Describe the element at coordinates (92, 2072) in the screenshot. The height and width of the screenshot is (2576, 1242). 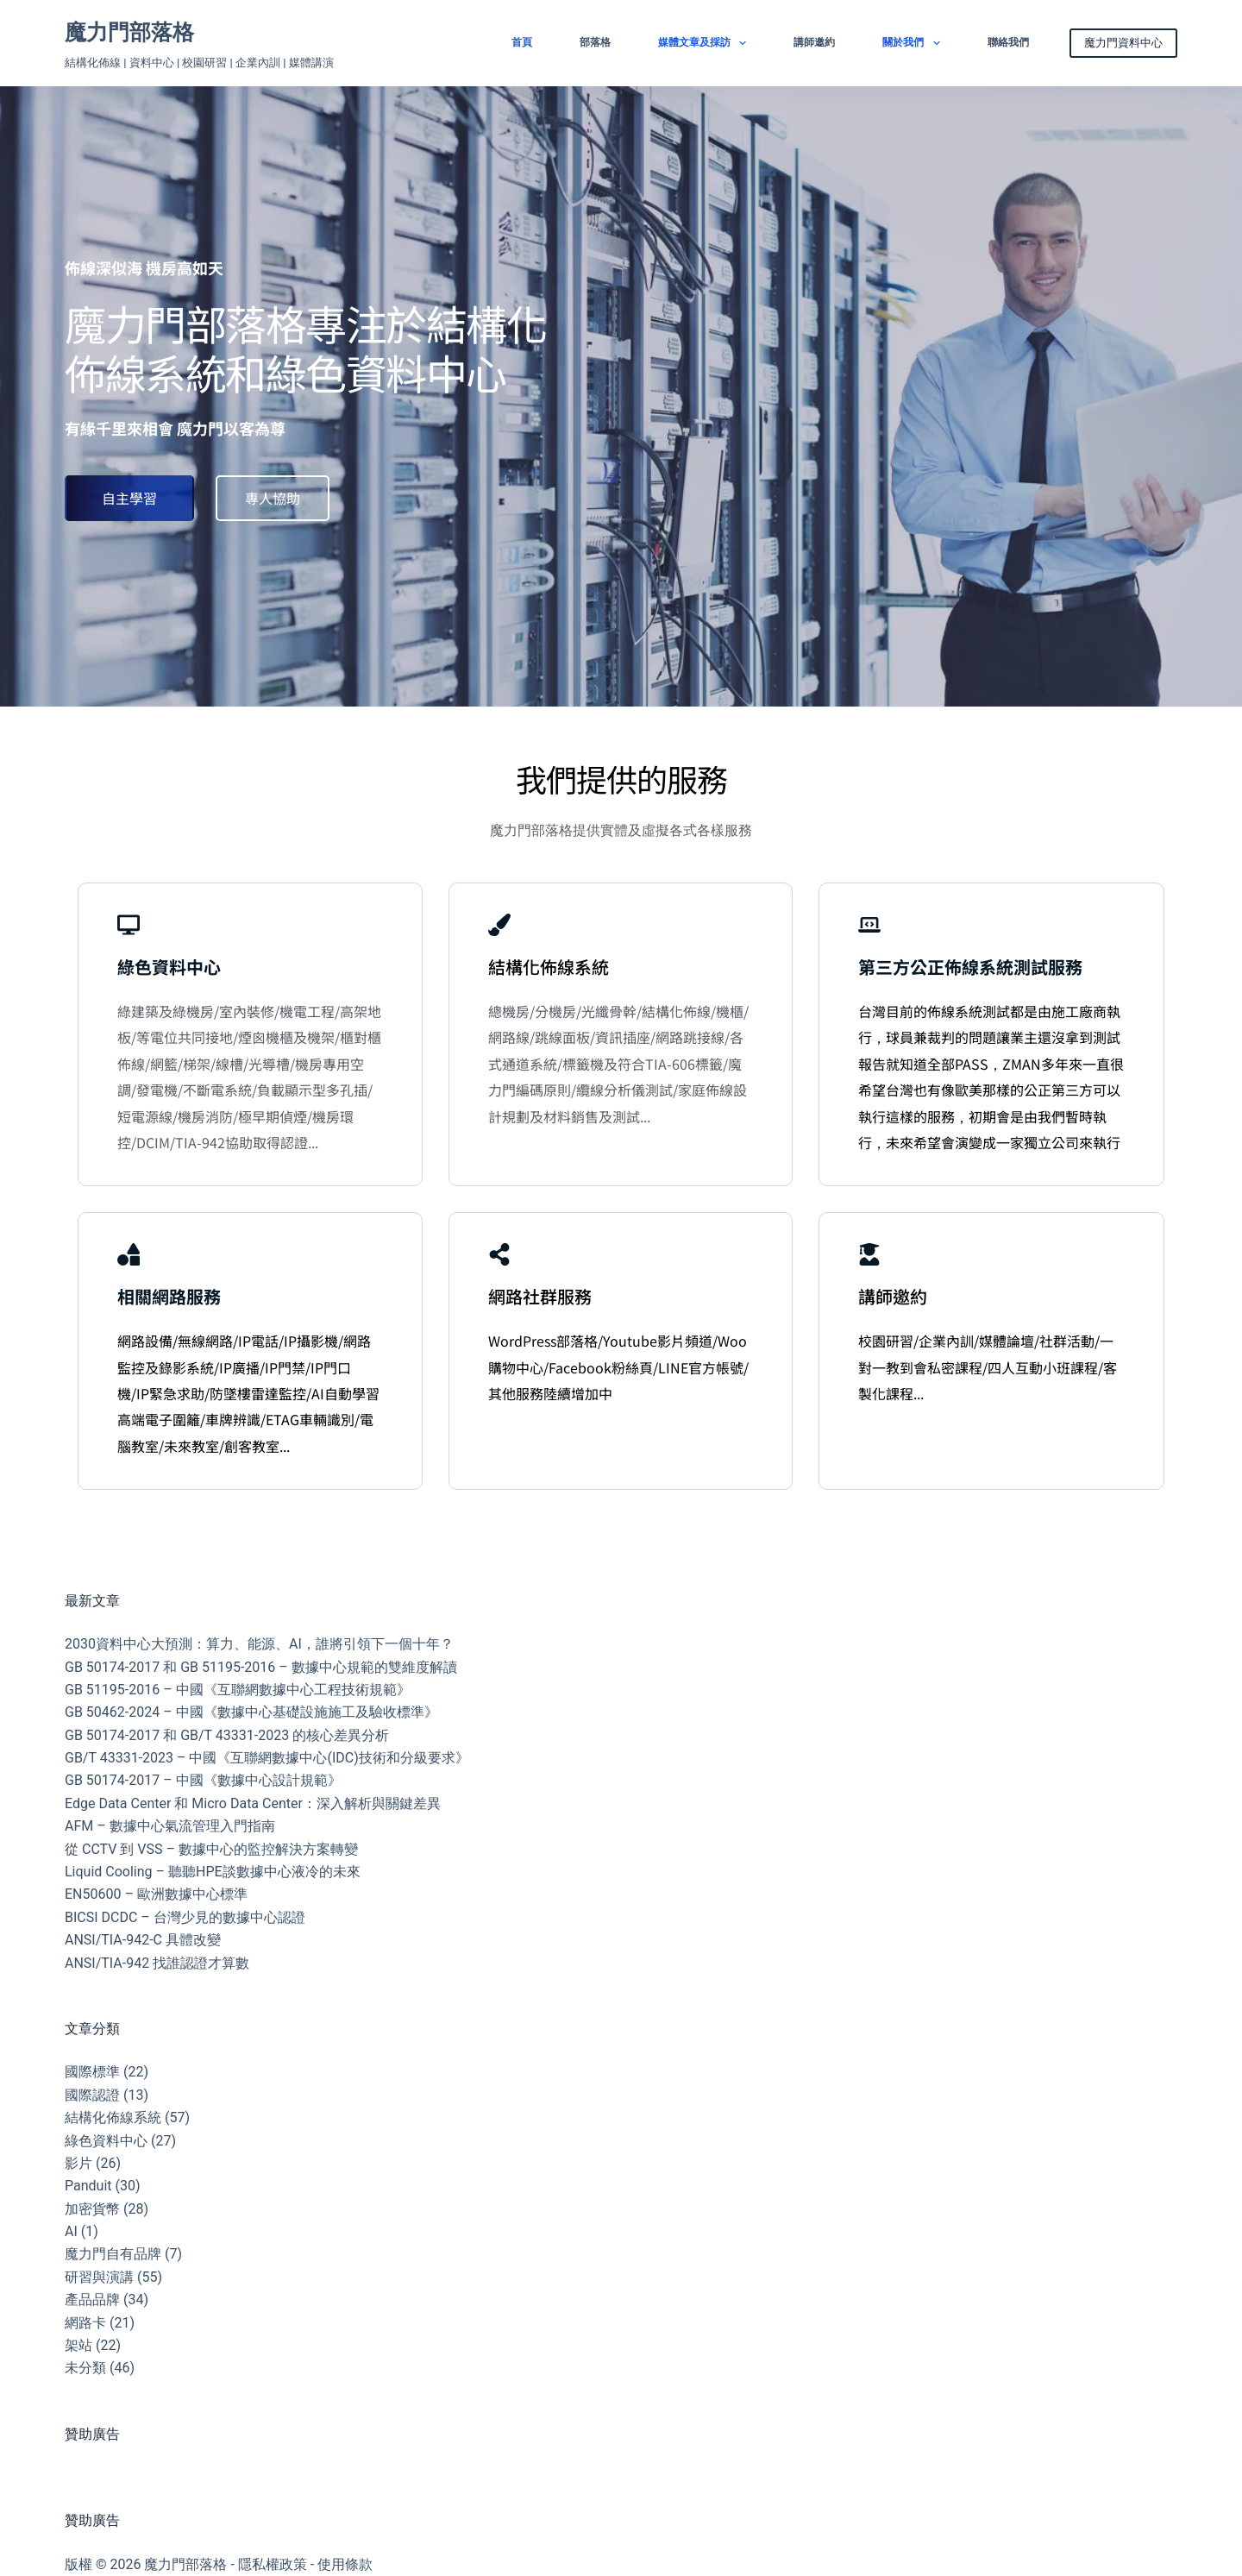
I see `國際標準` at that location.